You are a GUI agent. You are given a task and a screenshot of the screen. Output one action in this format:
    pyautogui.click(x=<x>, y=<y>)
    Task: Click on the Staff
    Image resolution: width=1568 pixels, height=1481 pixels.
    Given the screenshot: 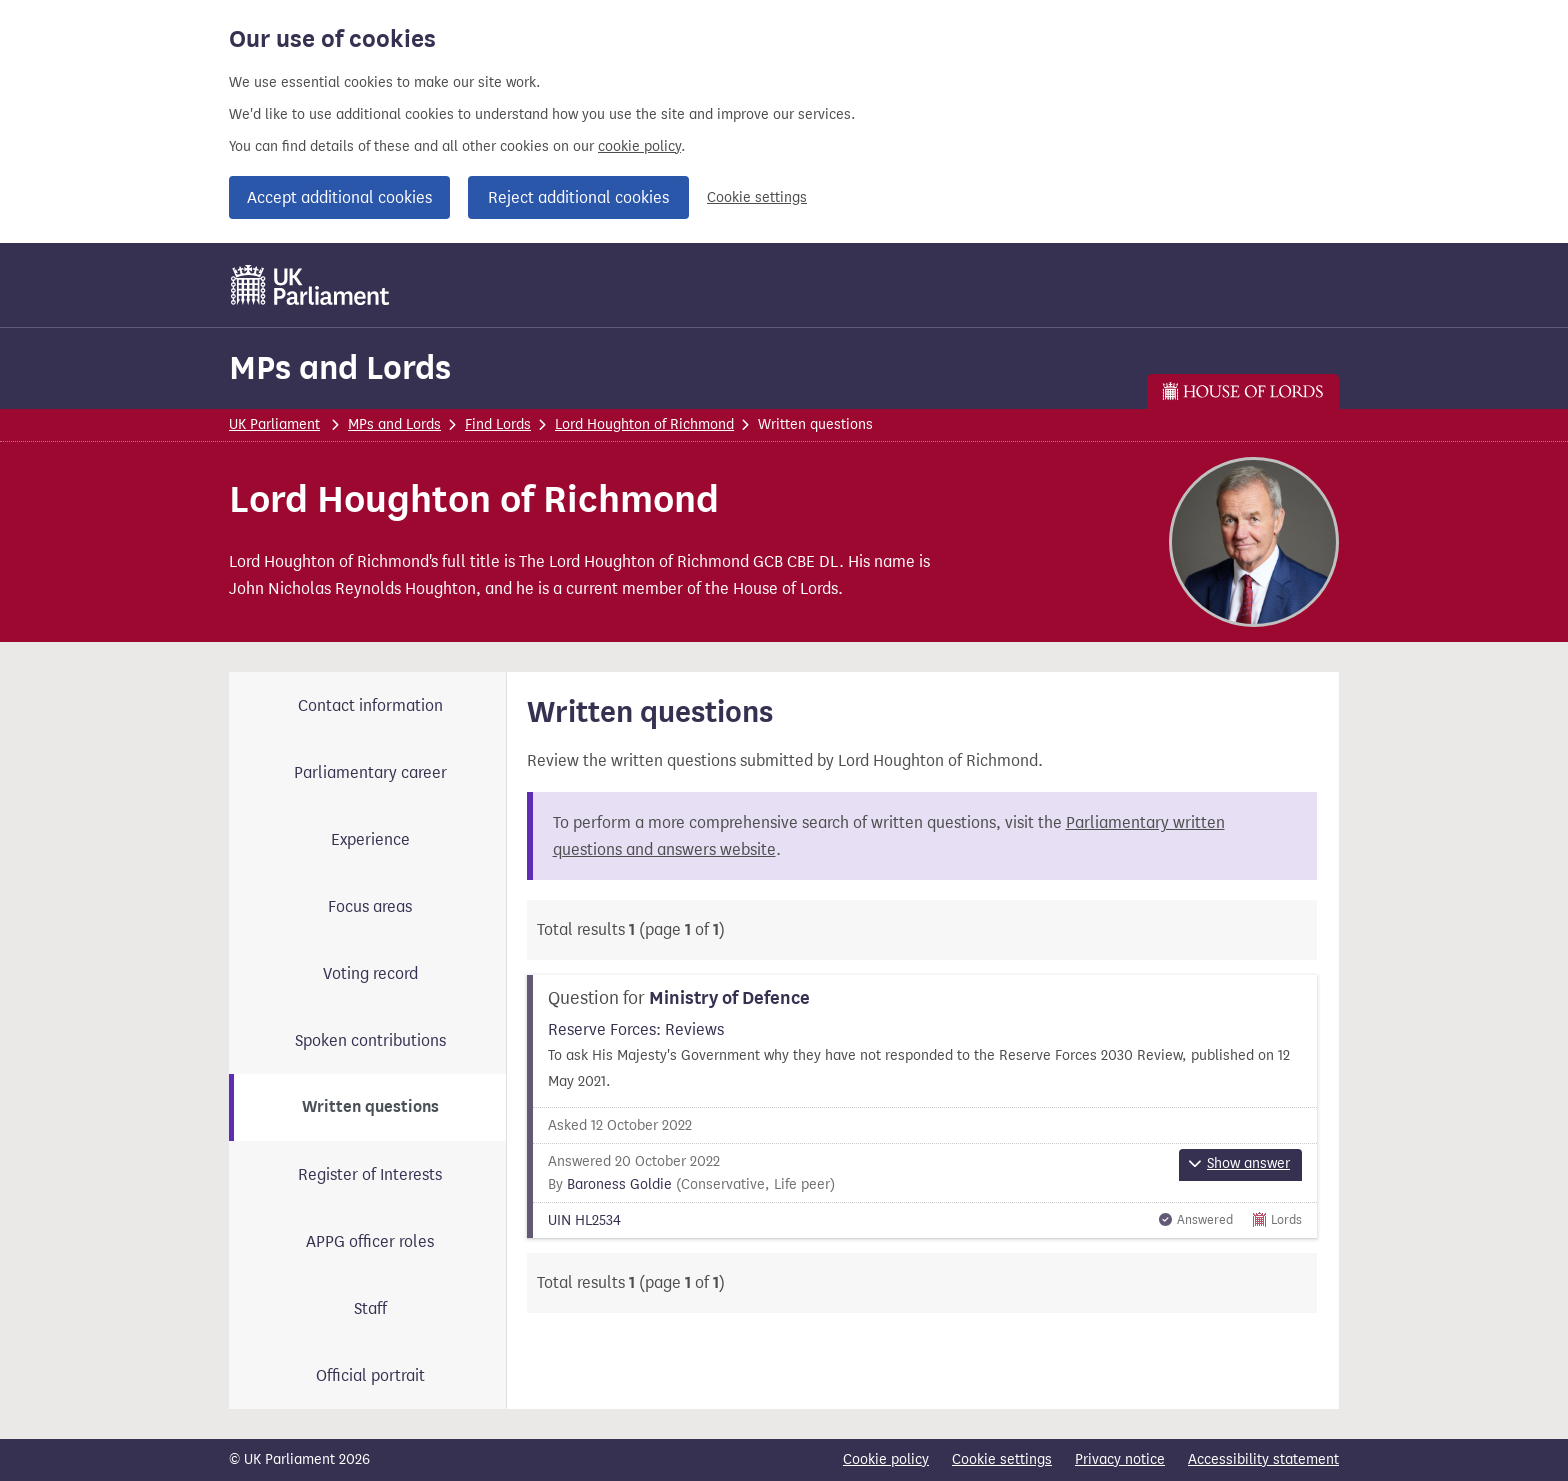 What is the action you would take?
    pyautogui.click(x=370, y=1308)
    